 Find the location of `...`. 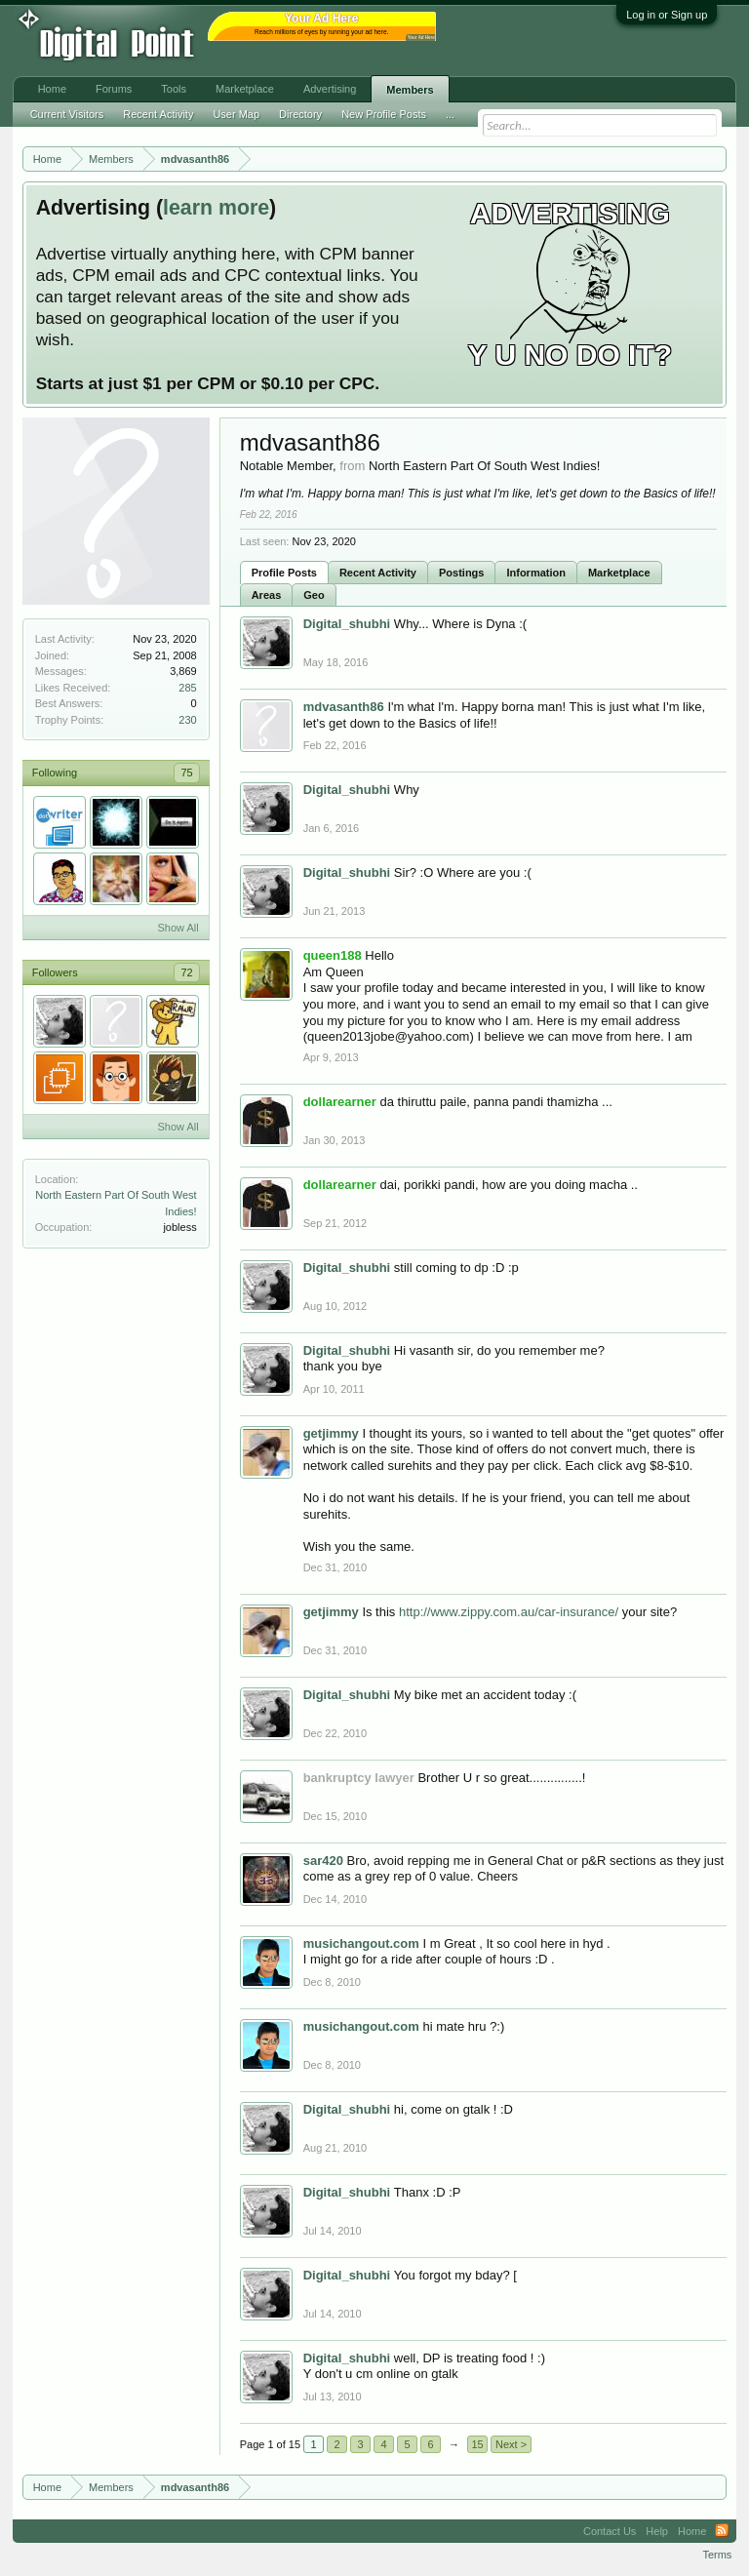

... is located at coordinates (450, 114).